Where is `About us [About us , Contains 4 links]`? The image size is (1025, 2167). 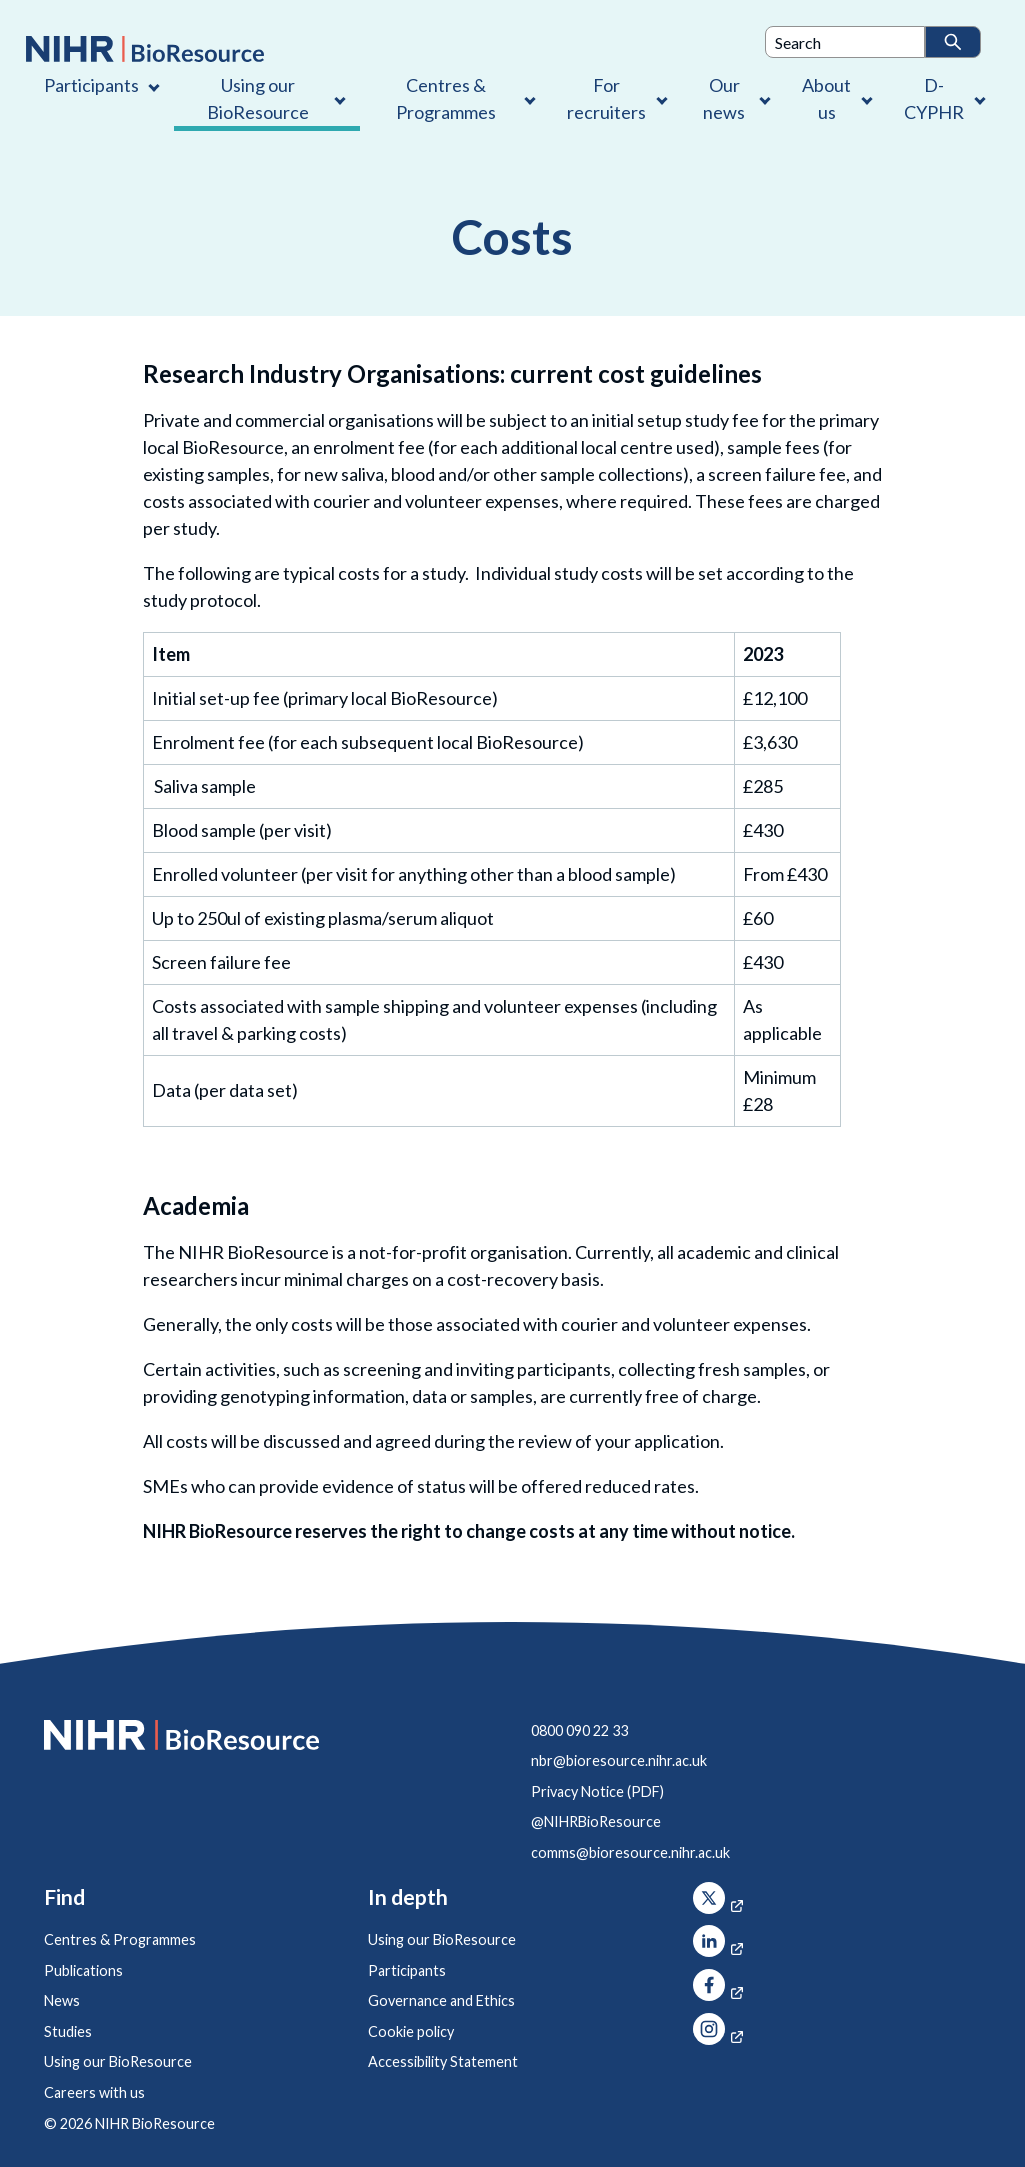 About us [About us , Contains 4 links] is located at coordinates (826, 98).